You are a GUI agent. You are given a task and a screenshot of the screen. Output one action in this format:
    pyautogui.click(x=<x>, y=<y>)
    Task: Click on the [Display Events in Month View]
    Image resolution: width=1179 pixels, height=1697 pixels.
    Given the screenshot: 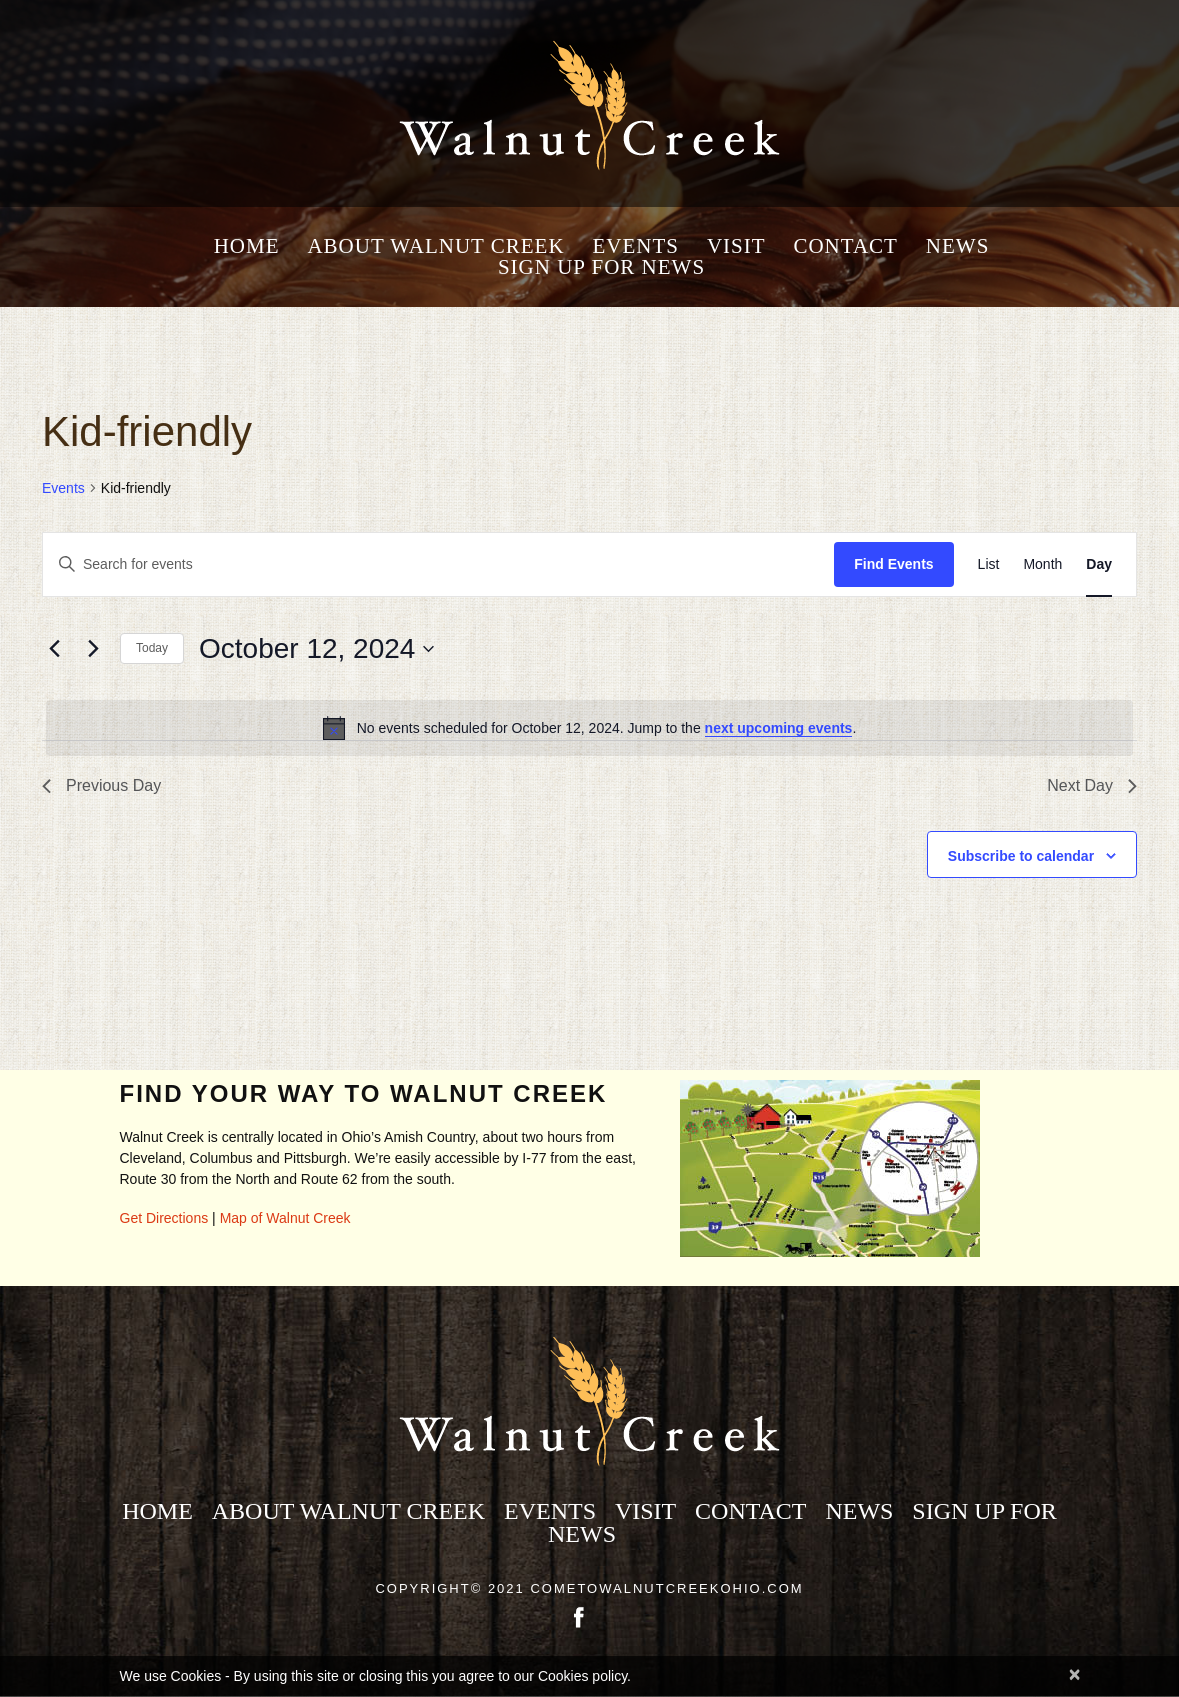 What is the action you would take?
    pyautogui.click(x=1042, y=564)
    